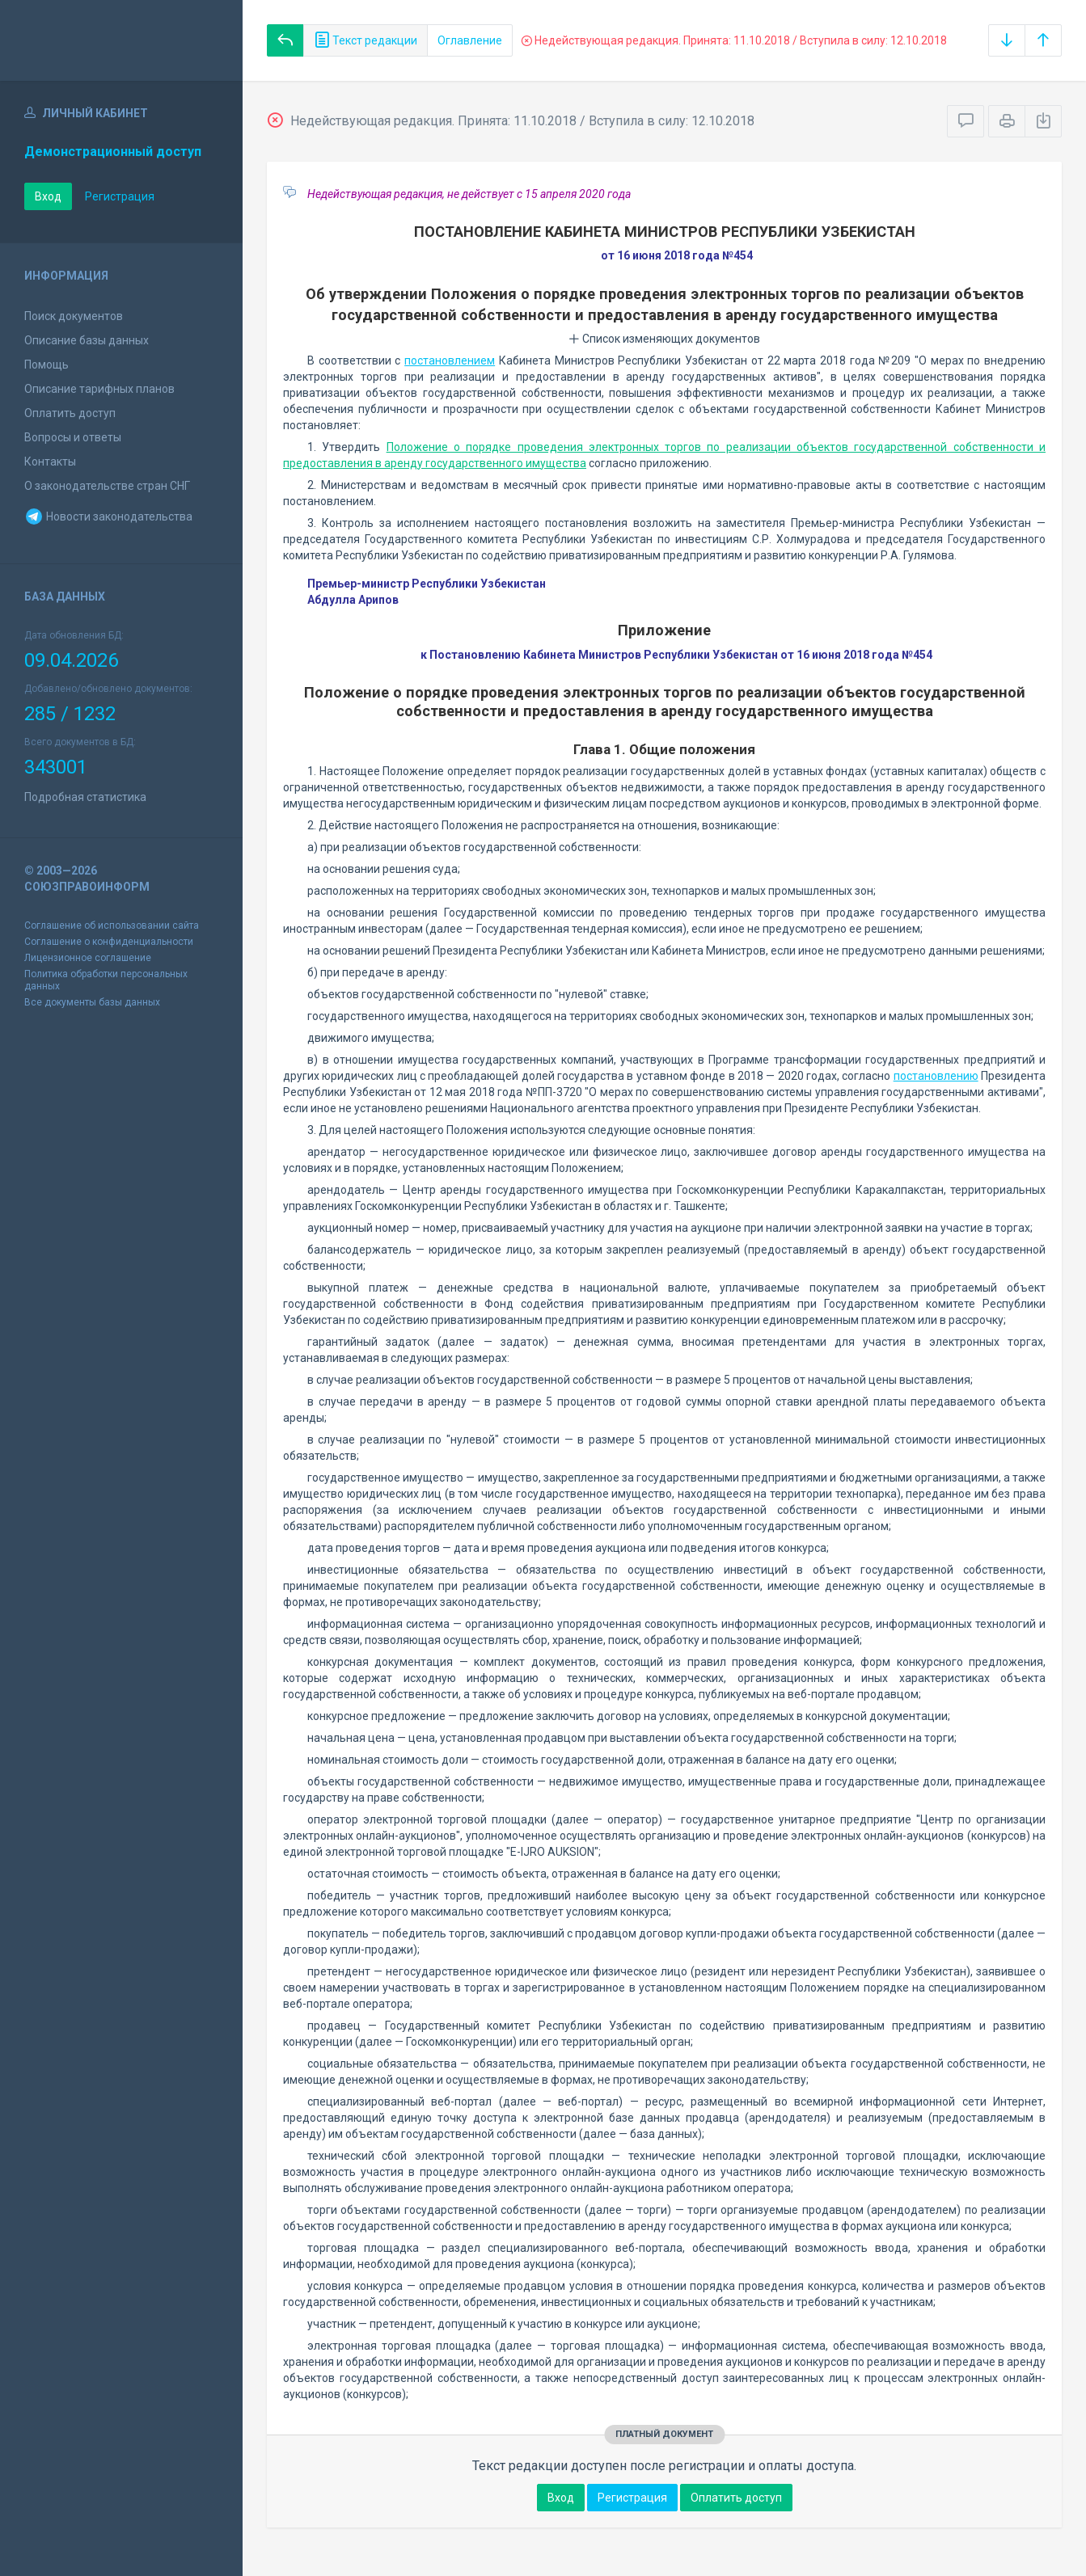  I want to click on Оглавление, so click(469, 40).